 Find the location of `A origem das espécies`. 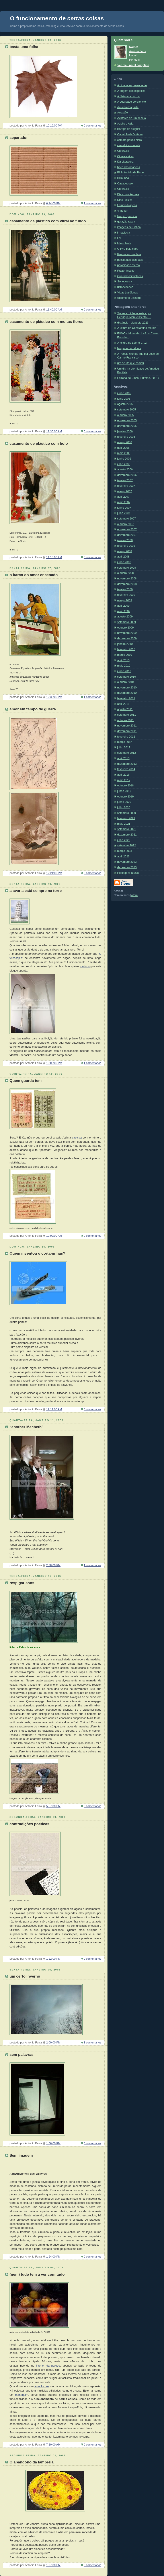

A origem das espécies is located at coordinates (131, 90).